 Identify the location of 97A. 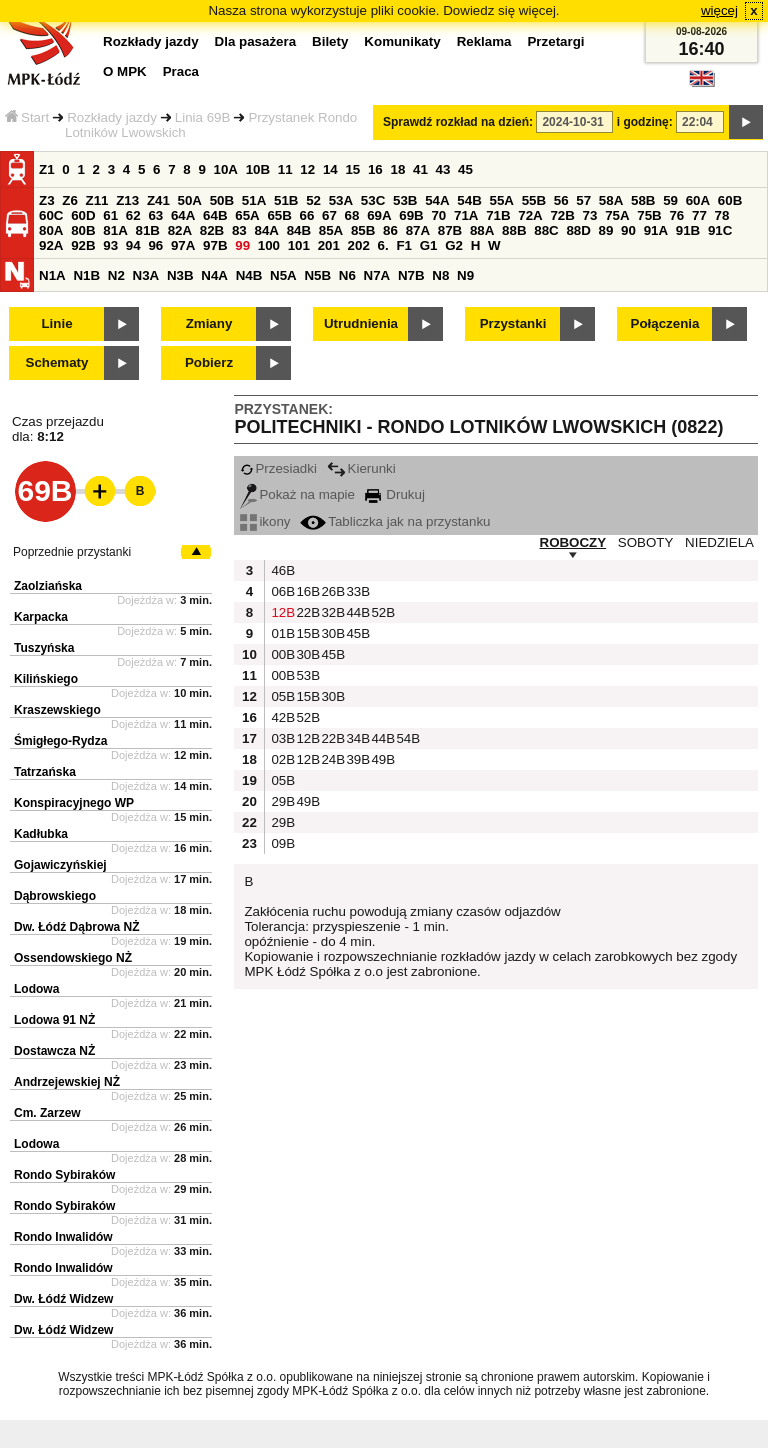
(183, 245).